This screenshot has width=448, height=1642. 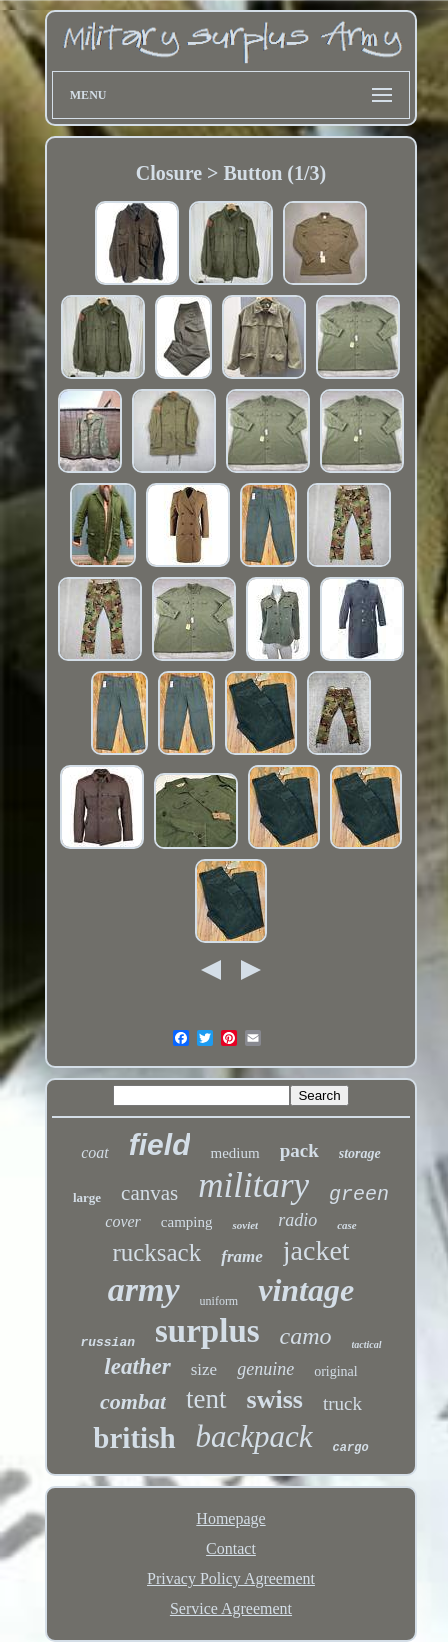 What do you see at coordinates (87, 1197) in the screenshot?
I see `large` at bounding box center [87, 1197].